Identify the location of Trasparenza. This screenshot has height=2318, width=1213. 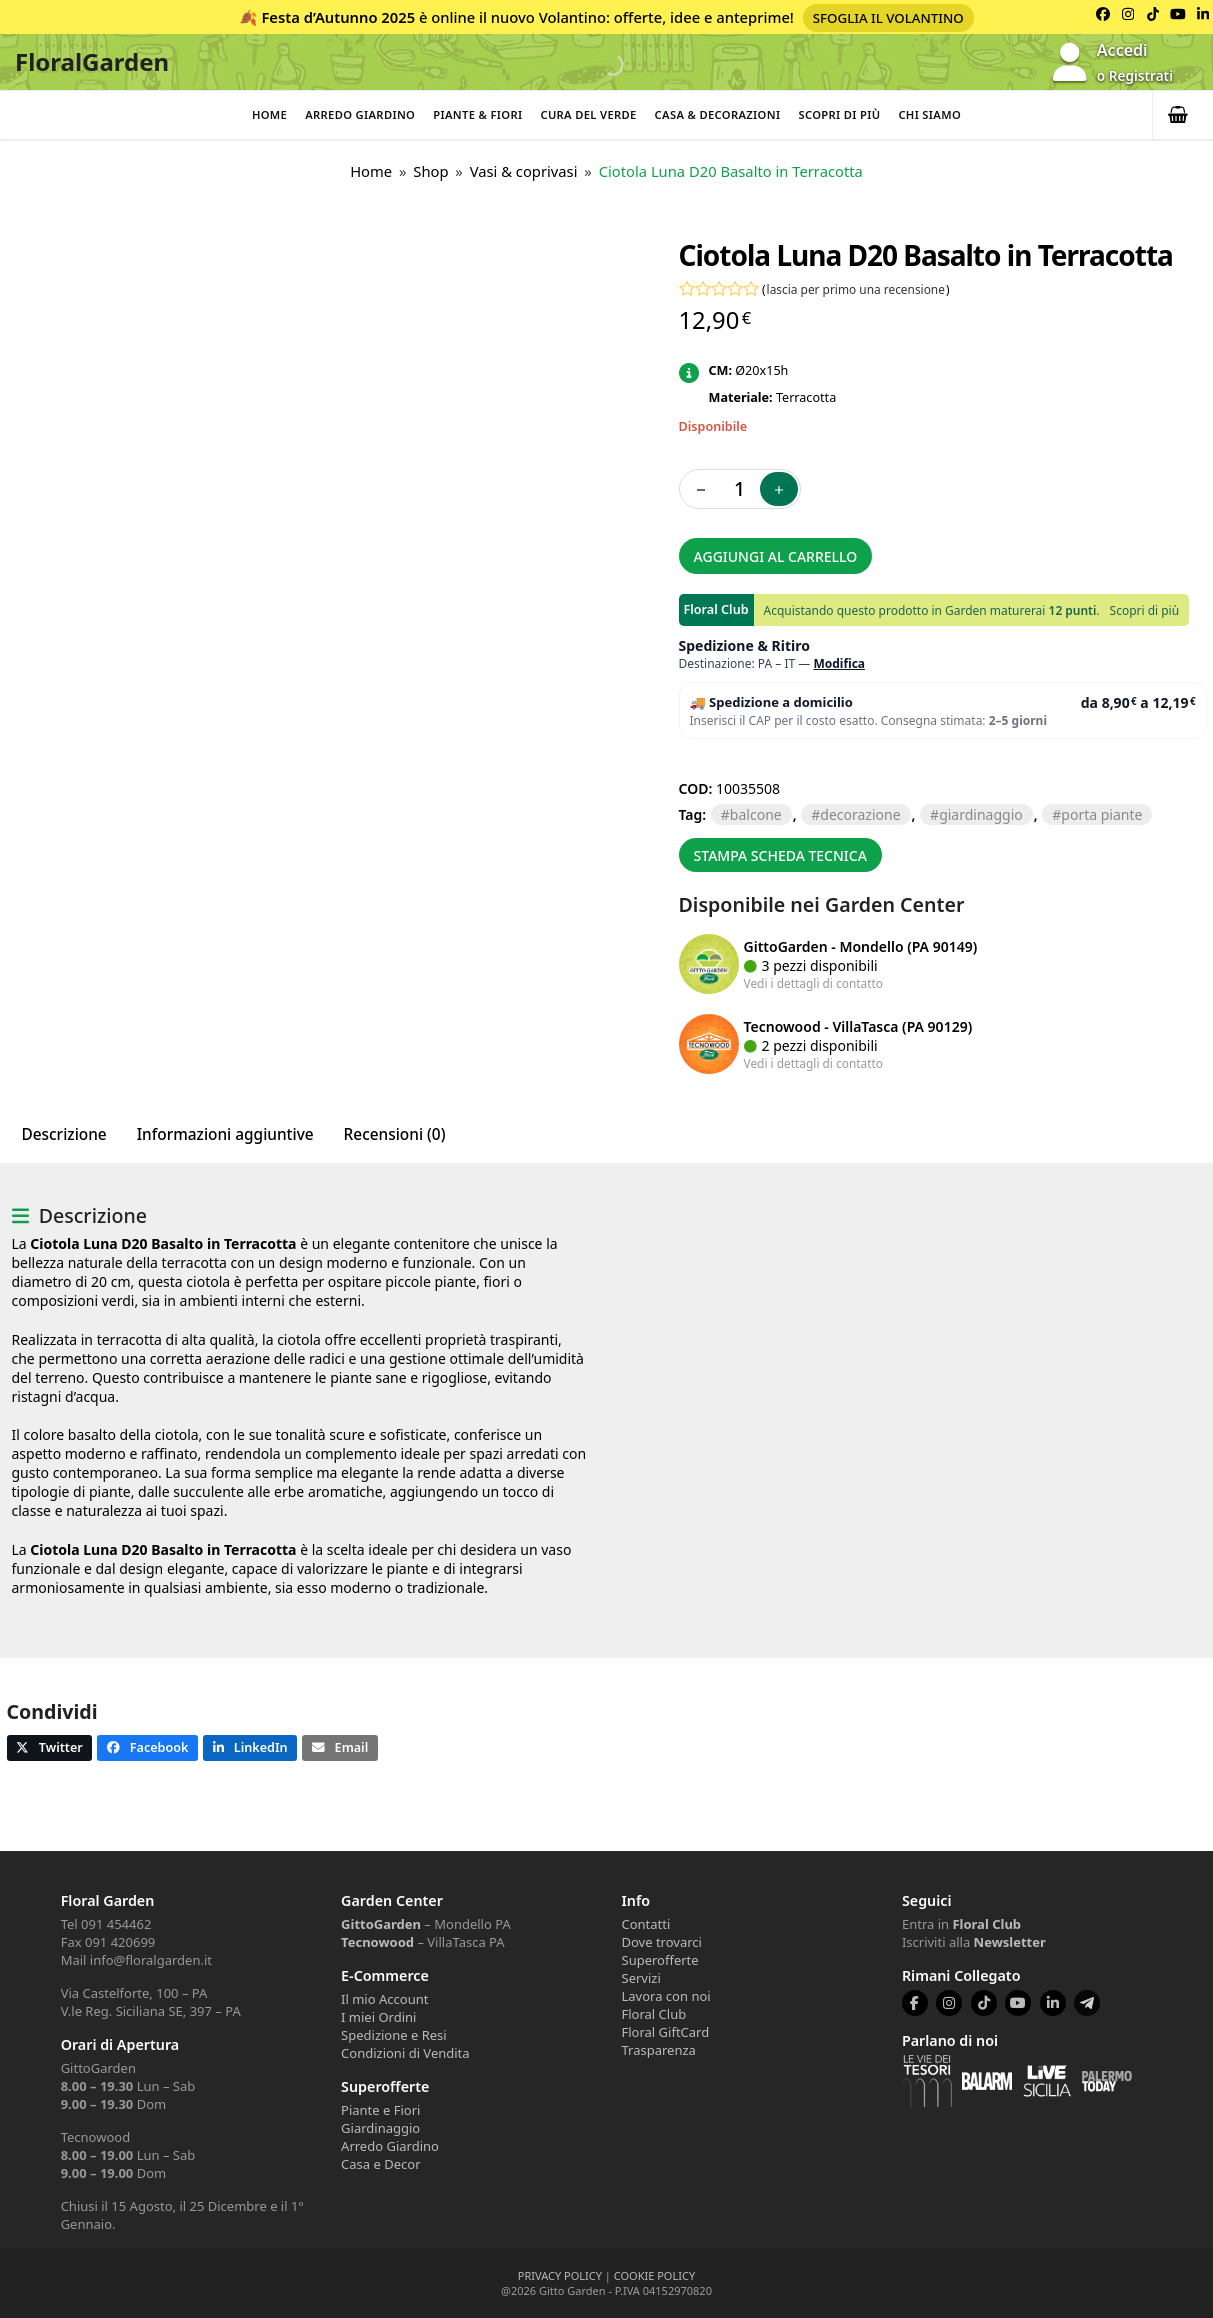
(659, 2050).